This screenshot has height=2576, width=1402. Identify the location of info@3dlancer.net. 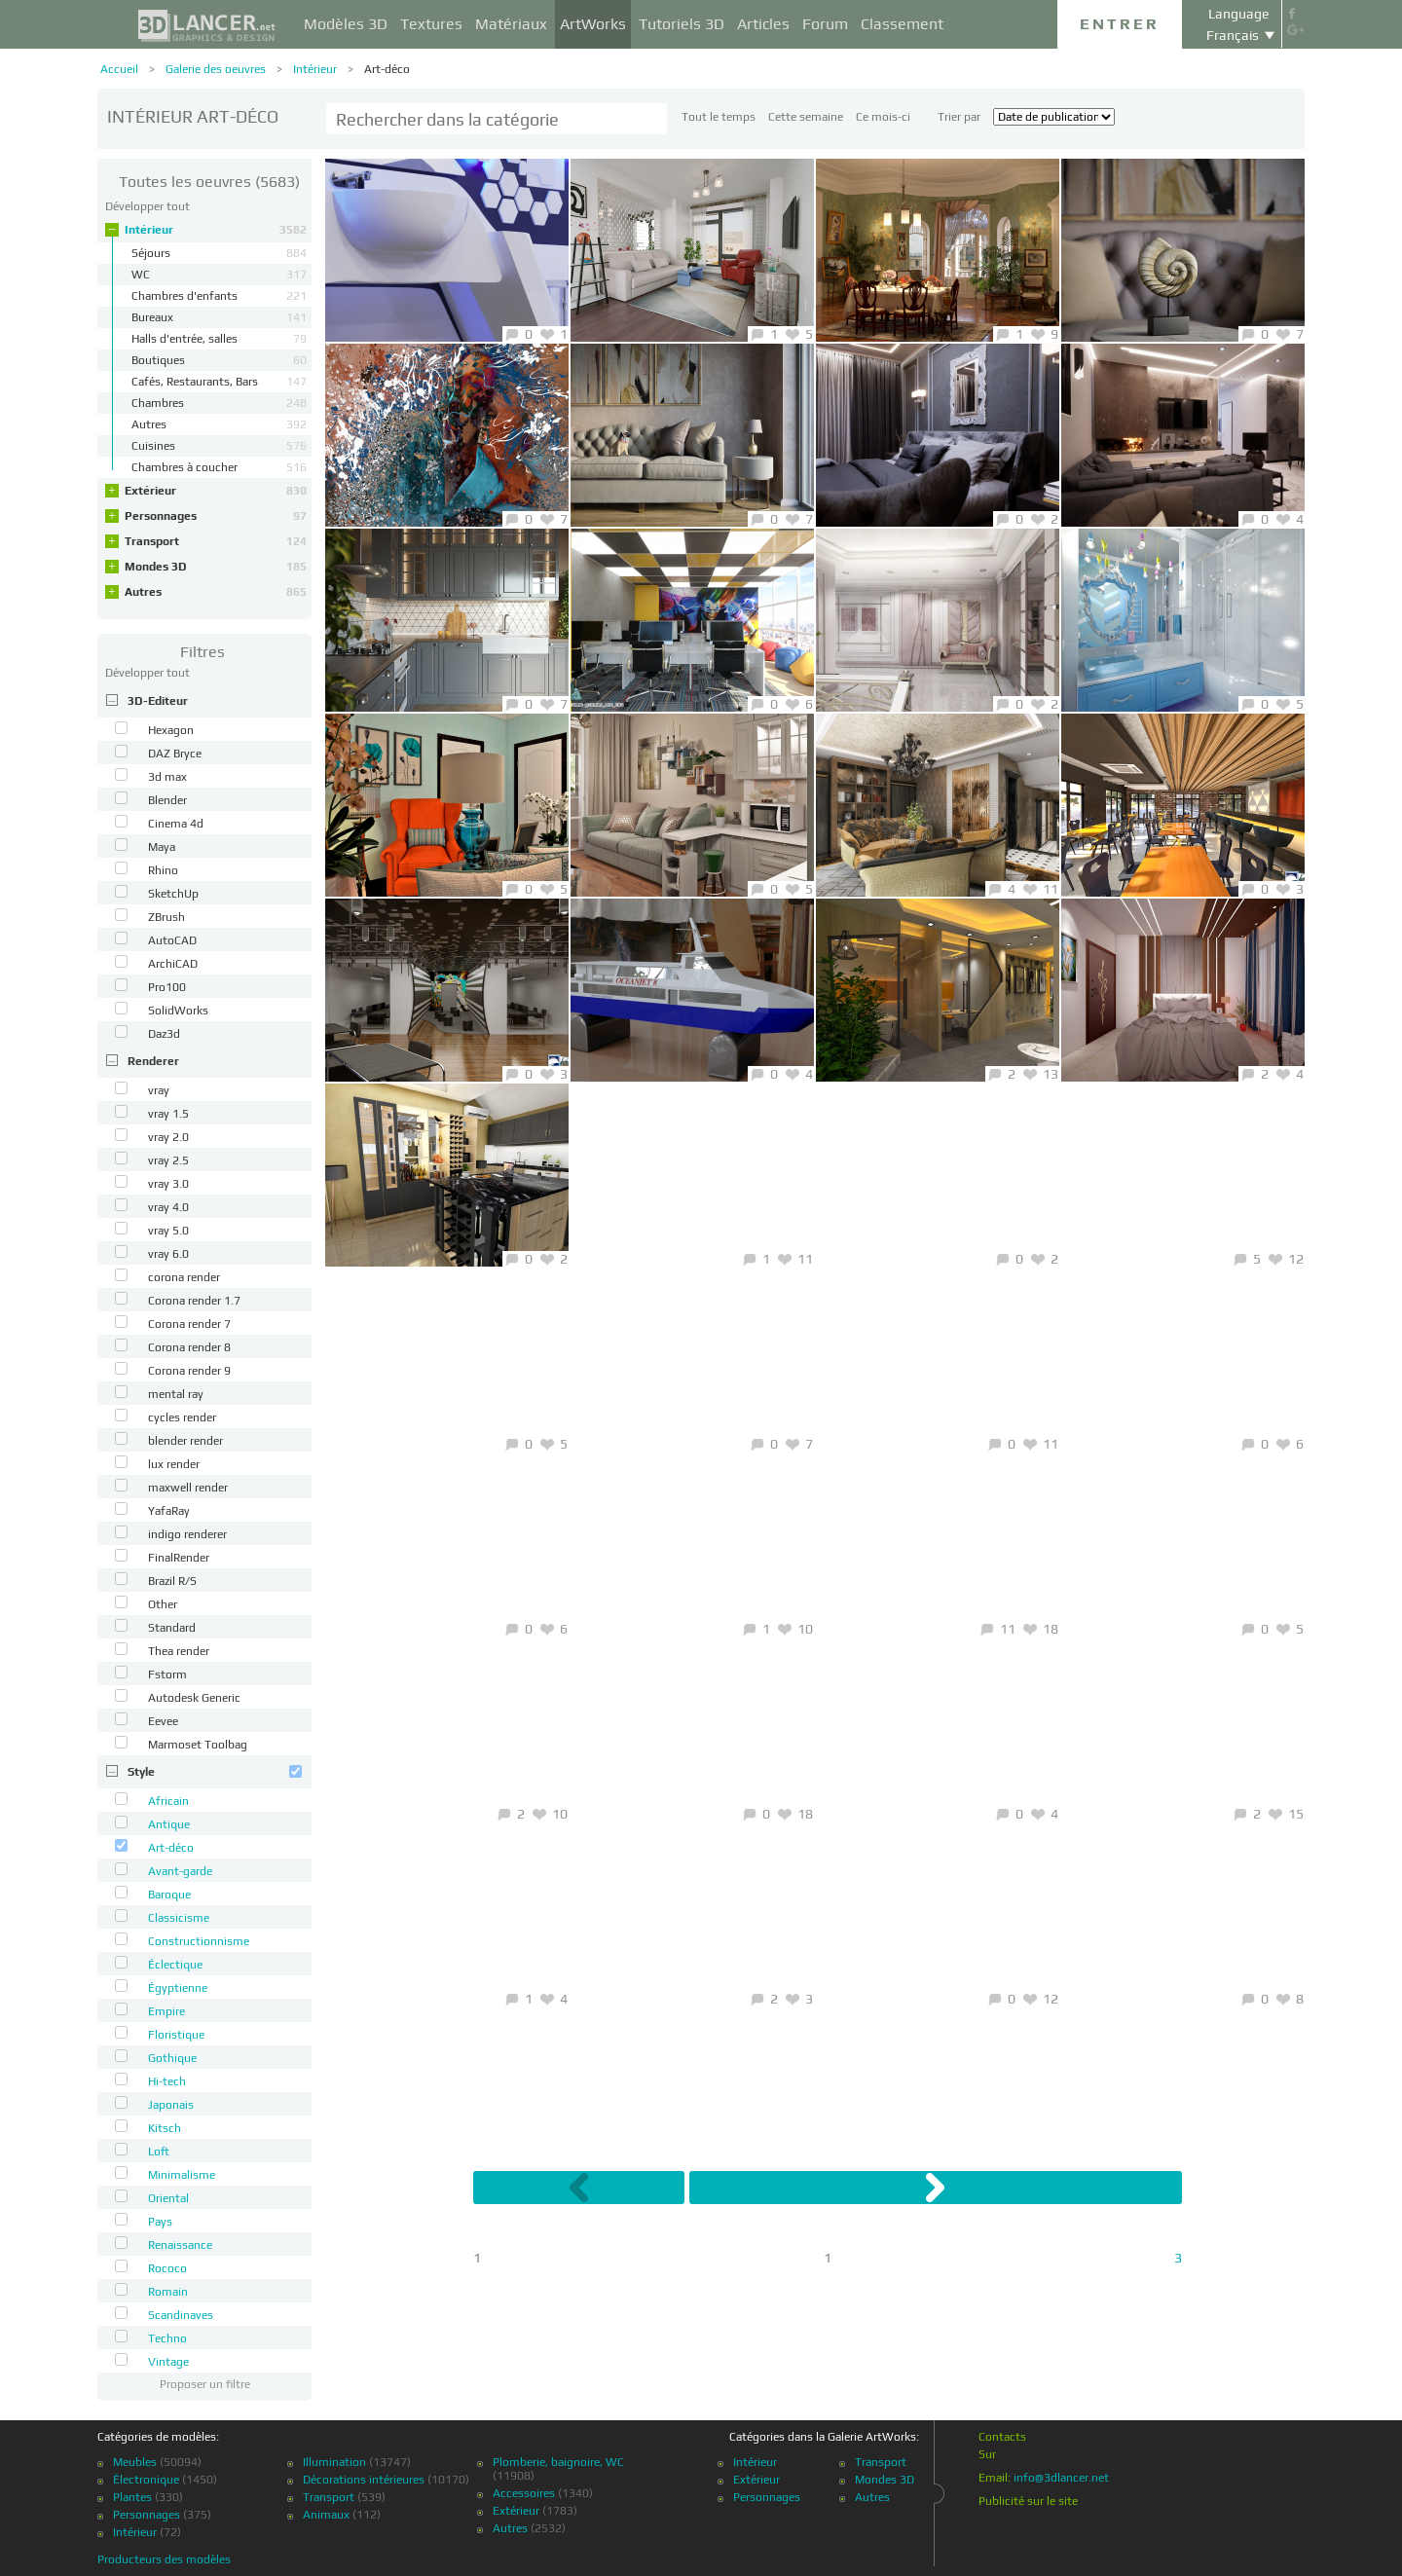
(1061, 2477).